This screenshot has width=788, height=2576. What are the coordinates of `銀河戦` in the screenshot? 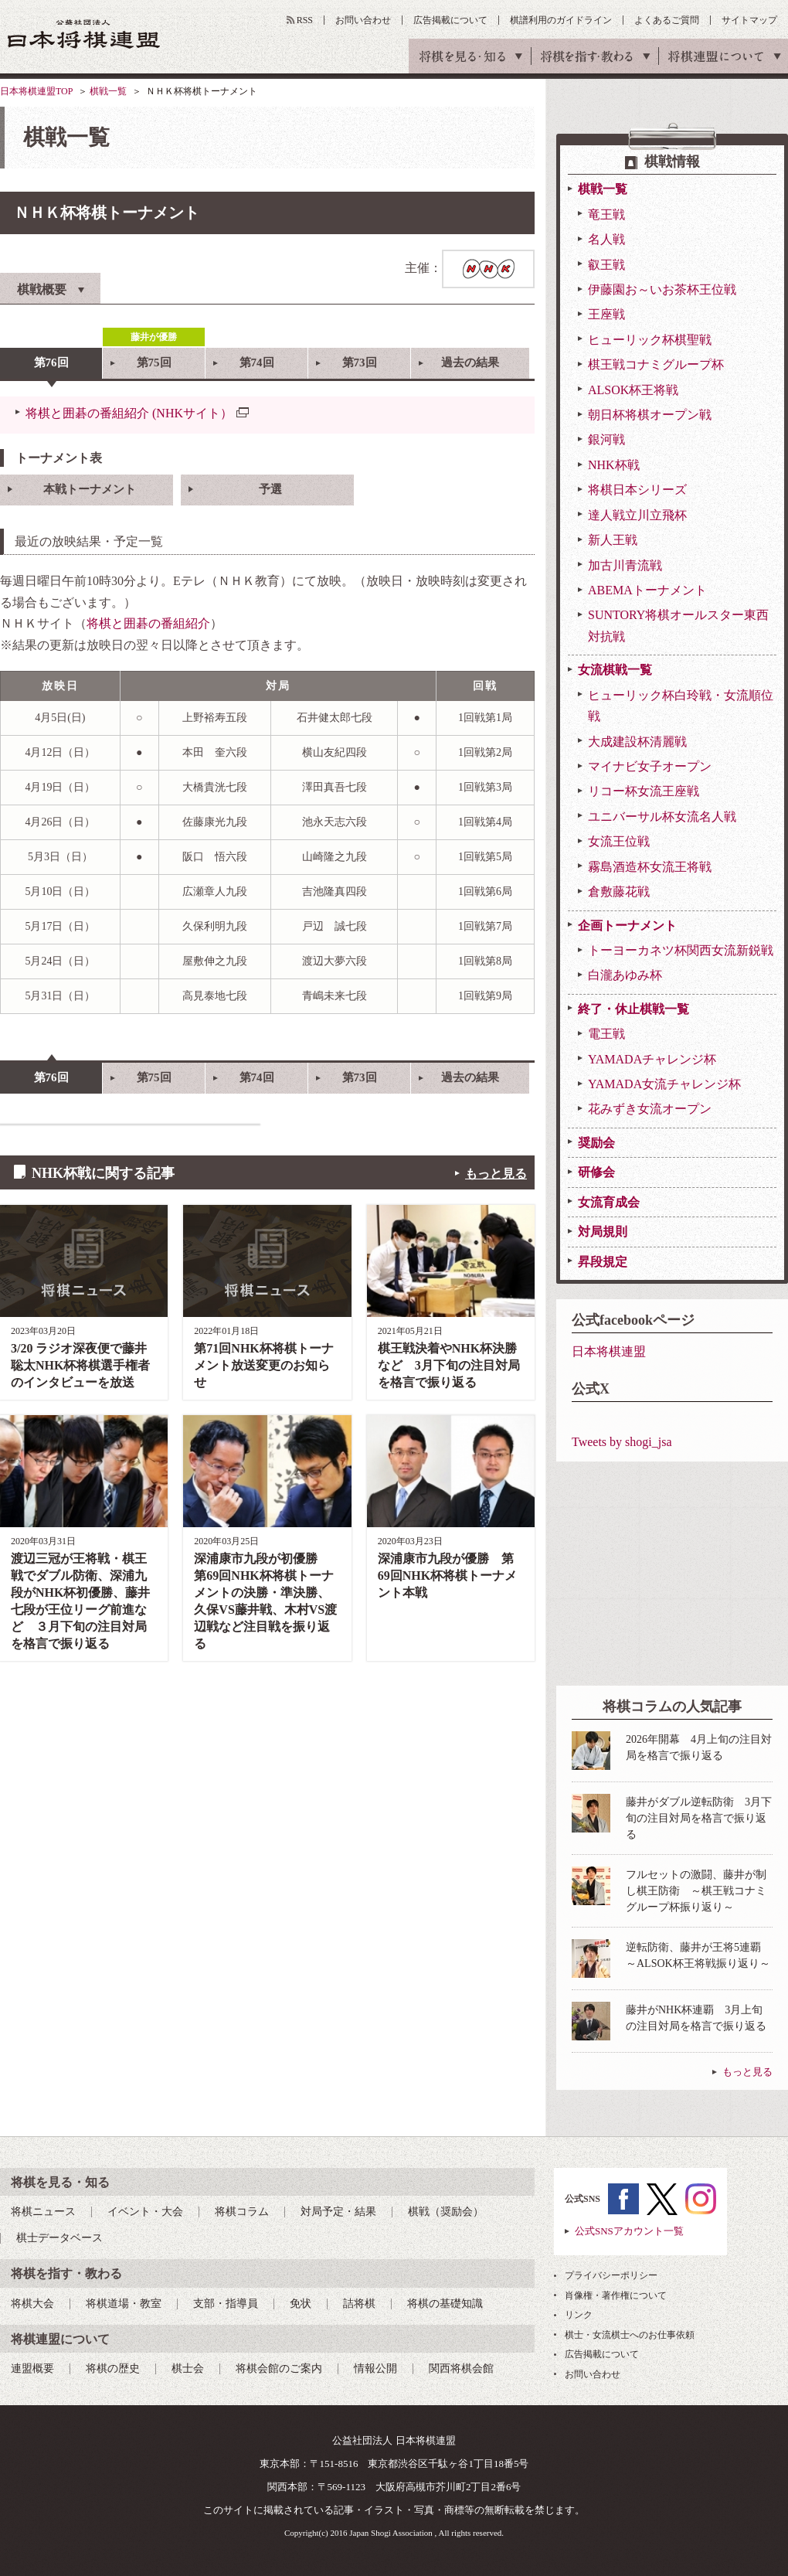 It's located at (606, 439).